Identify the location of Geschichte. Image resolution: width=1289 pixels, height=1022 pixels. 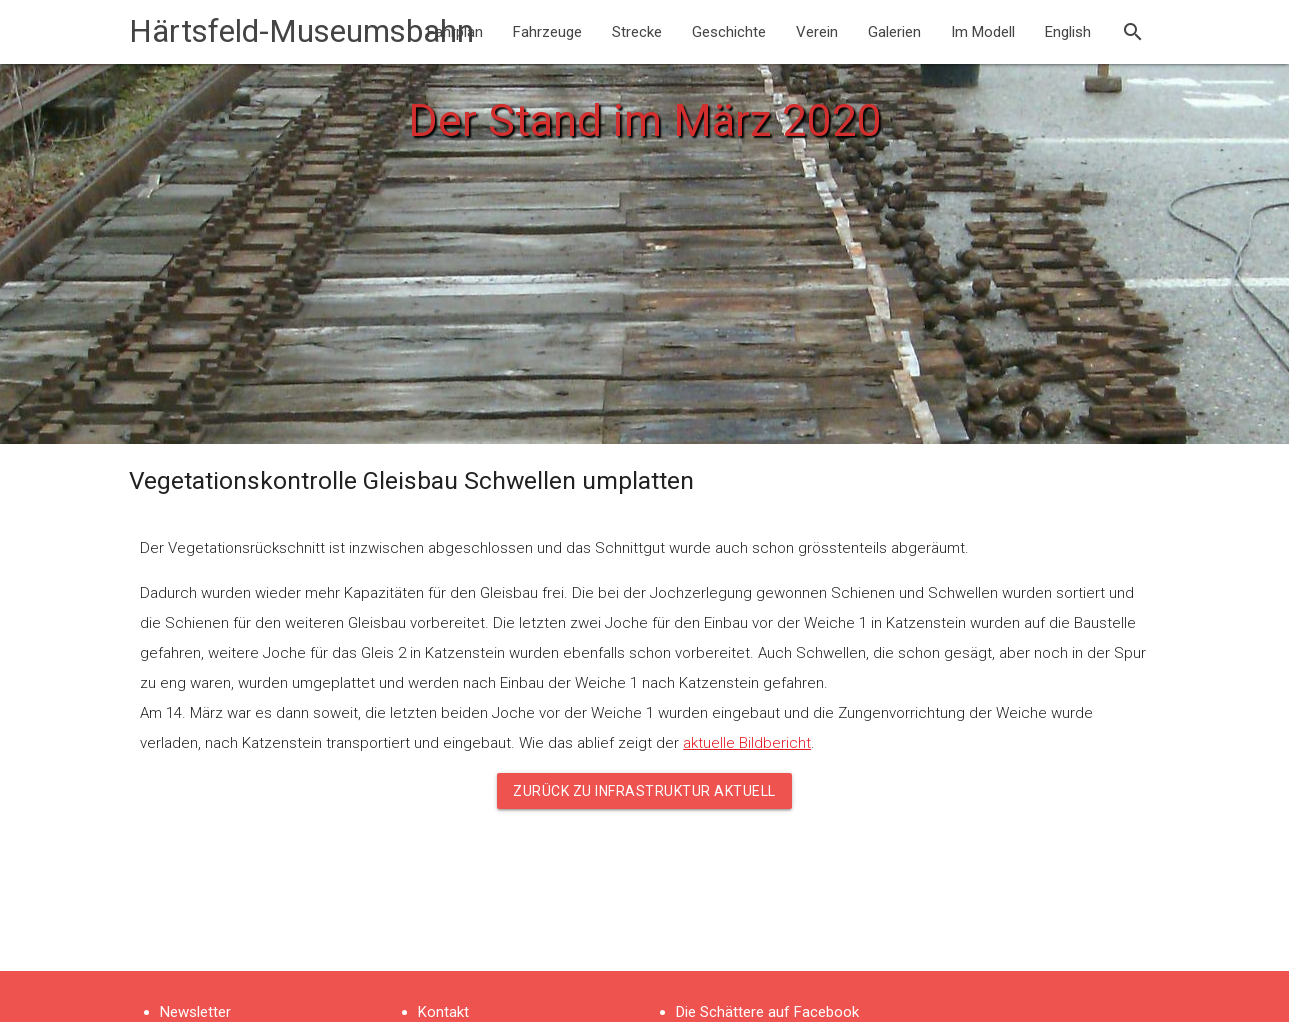
(729, 32).